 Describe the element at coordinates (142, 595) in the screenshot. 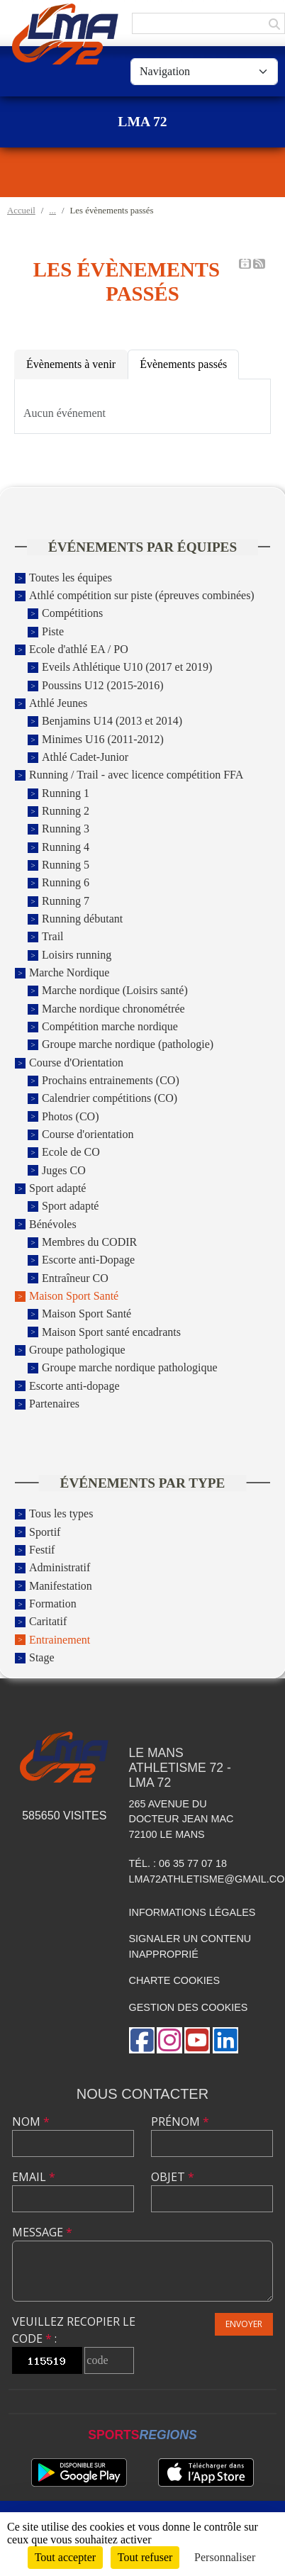

I see `Athlé compétition sur piste (épreuves combinées)` at that location.